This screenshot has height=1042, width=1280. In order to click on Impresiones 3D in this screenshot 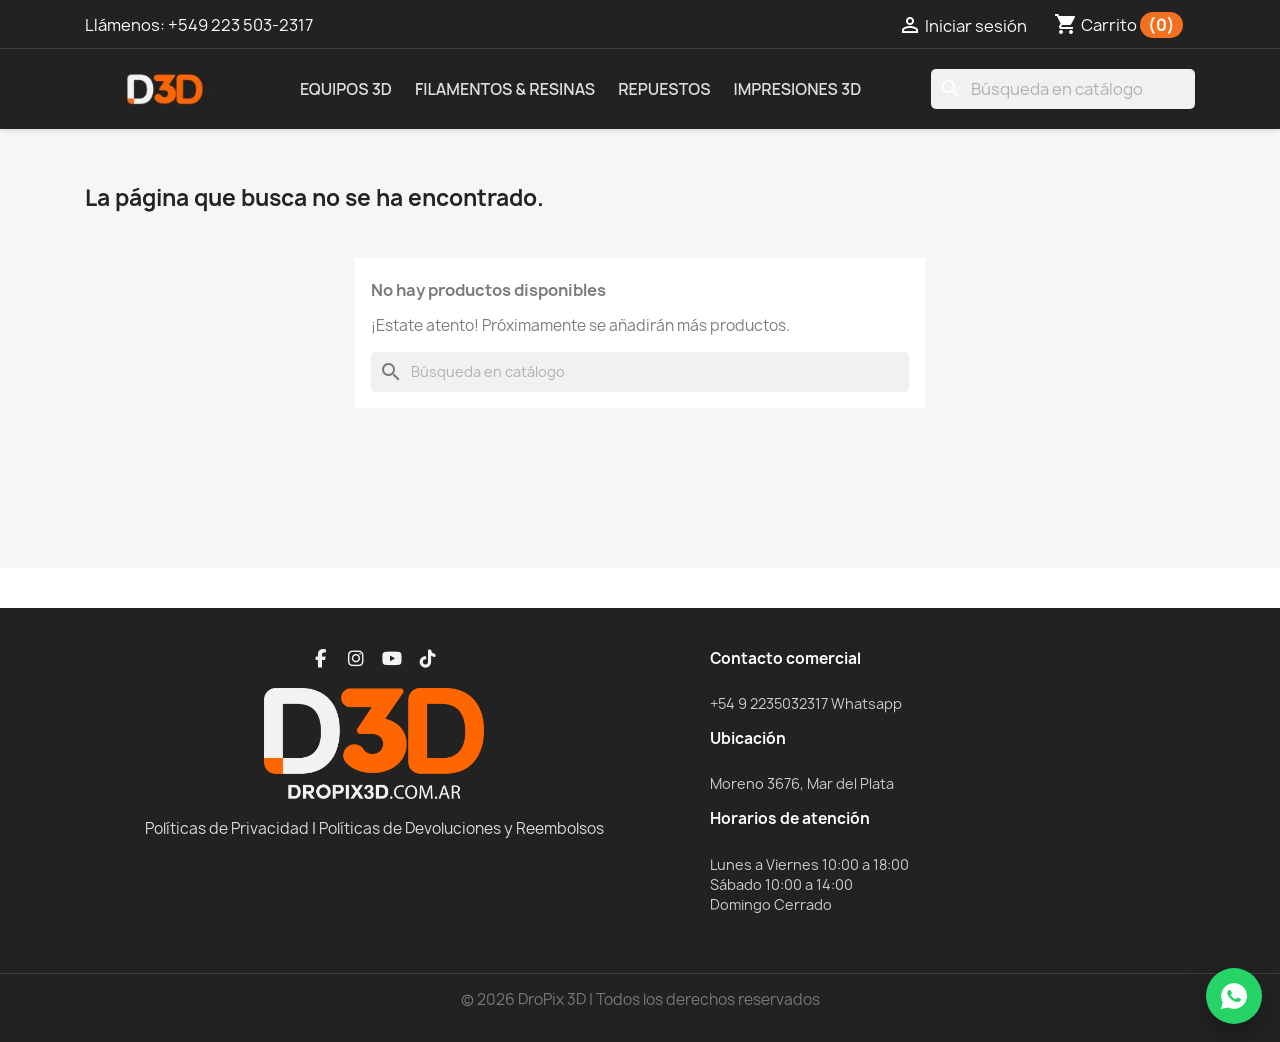, I will do `click(797, 89)`.